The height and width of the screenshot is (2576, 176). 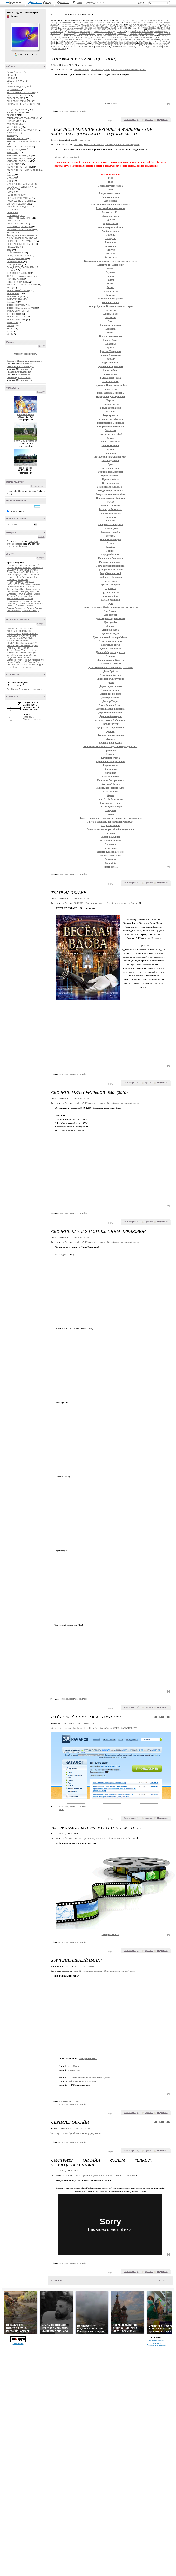 I want to click on Директория смерти, so click(x=110, y=686).